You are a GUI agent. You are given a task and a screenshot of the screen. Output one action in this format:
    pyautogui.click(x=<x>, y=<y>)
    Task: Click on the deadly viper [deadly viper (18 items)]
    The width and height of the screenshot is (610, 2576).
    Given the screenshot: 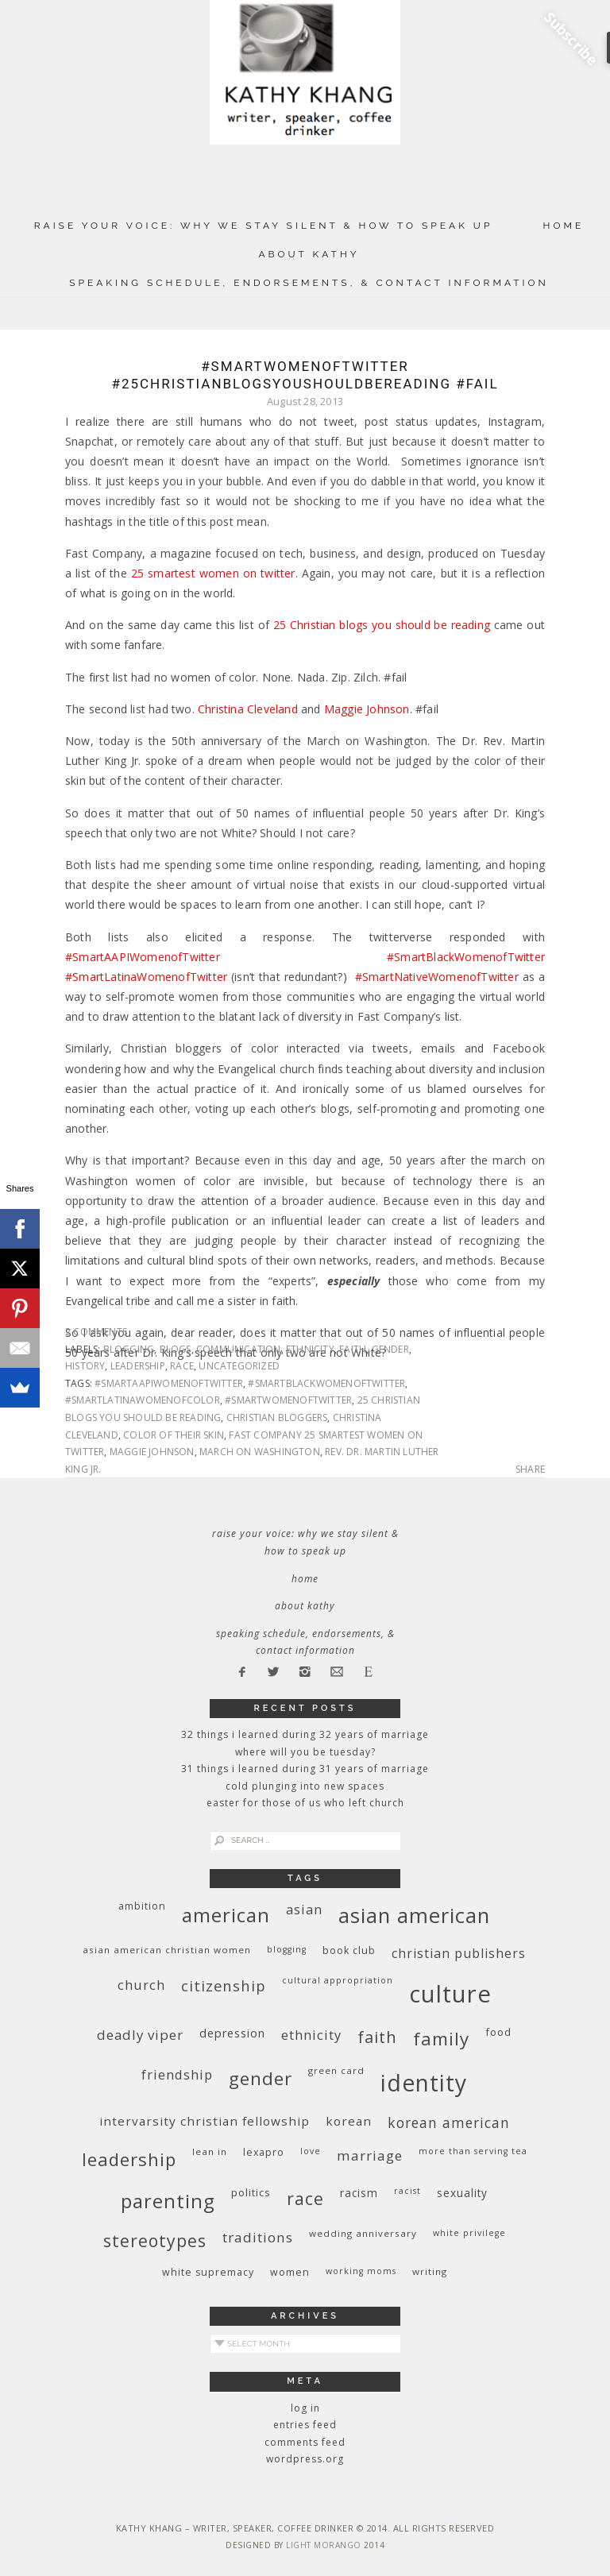 What is the action you would take?
    pyautogui.click(x=140, y=2035)
    